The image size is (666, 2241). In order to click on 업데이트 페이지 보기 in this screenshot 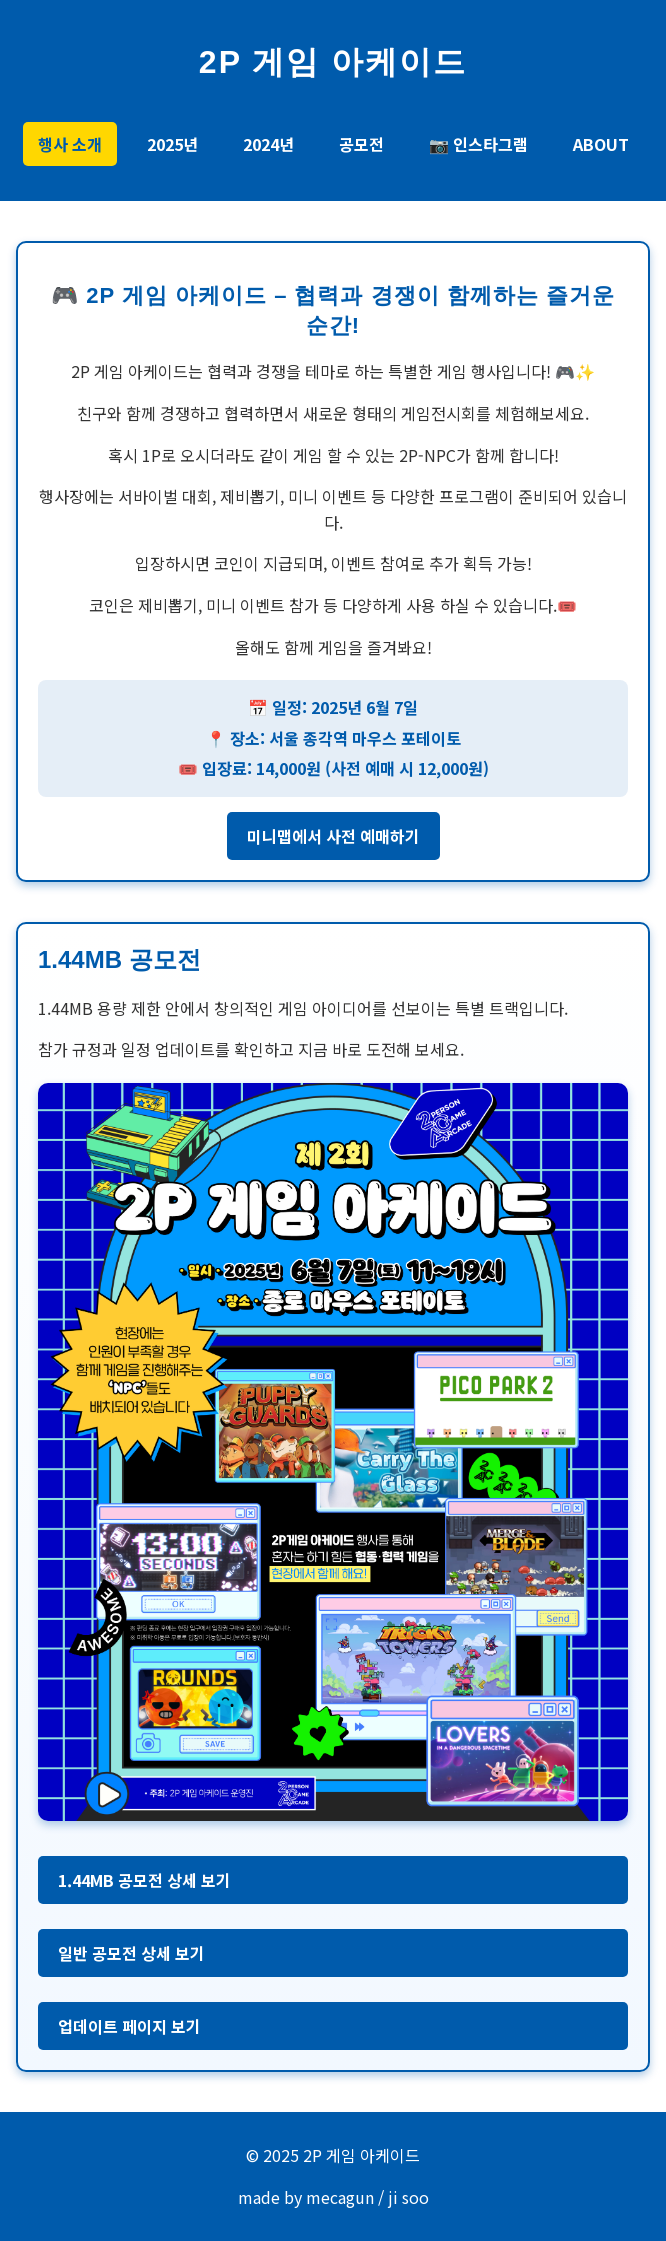, I will do `click(129, 2026)`.